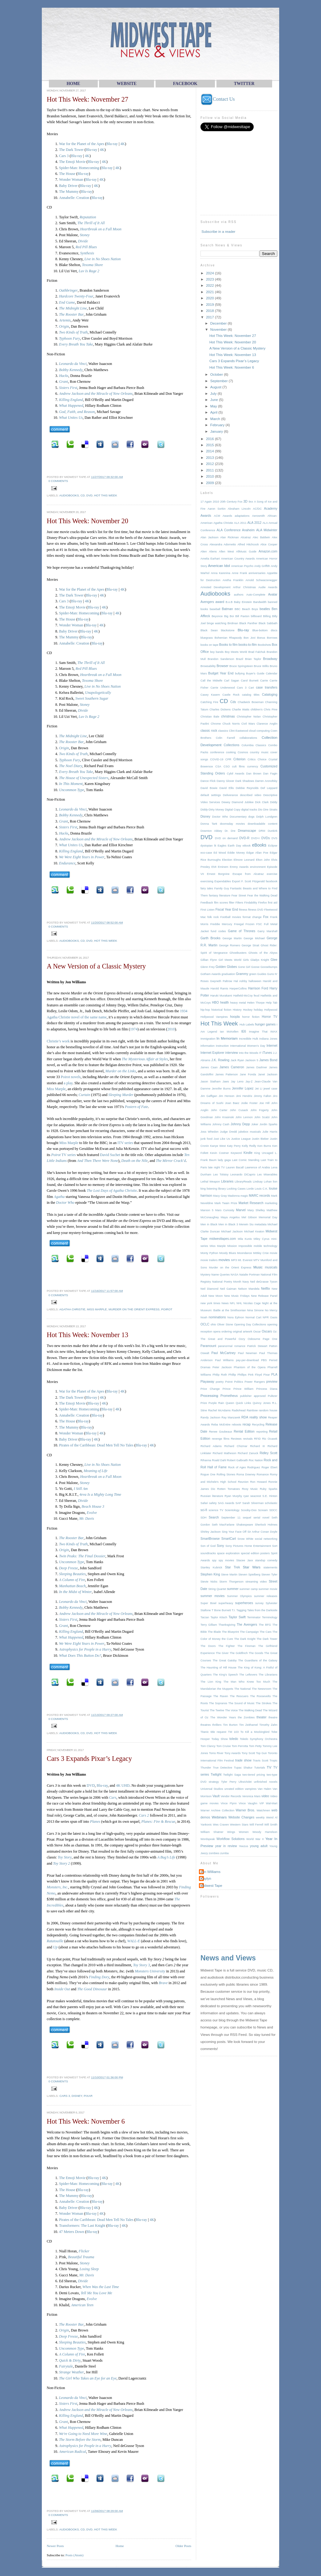 The image size is (321, 2576). What do you see at coordinates (257, 1660) in the screenshot?
I see `The Guardians of the Galaxy` at bounding box center [257, 1660].